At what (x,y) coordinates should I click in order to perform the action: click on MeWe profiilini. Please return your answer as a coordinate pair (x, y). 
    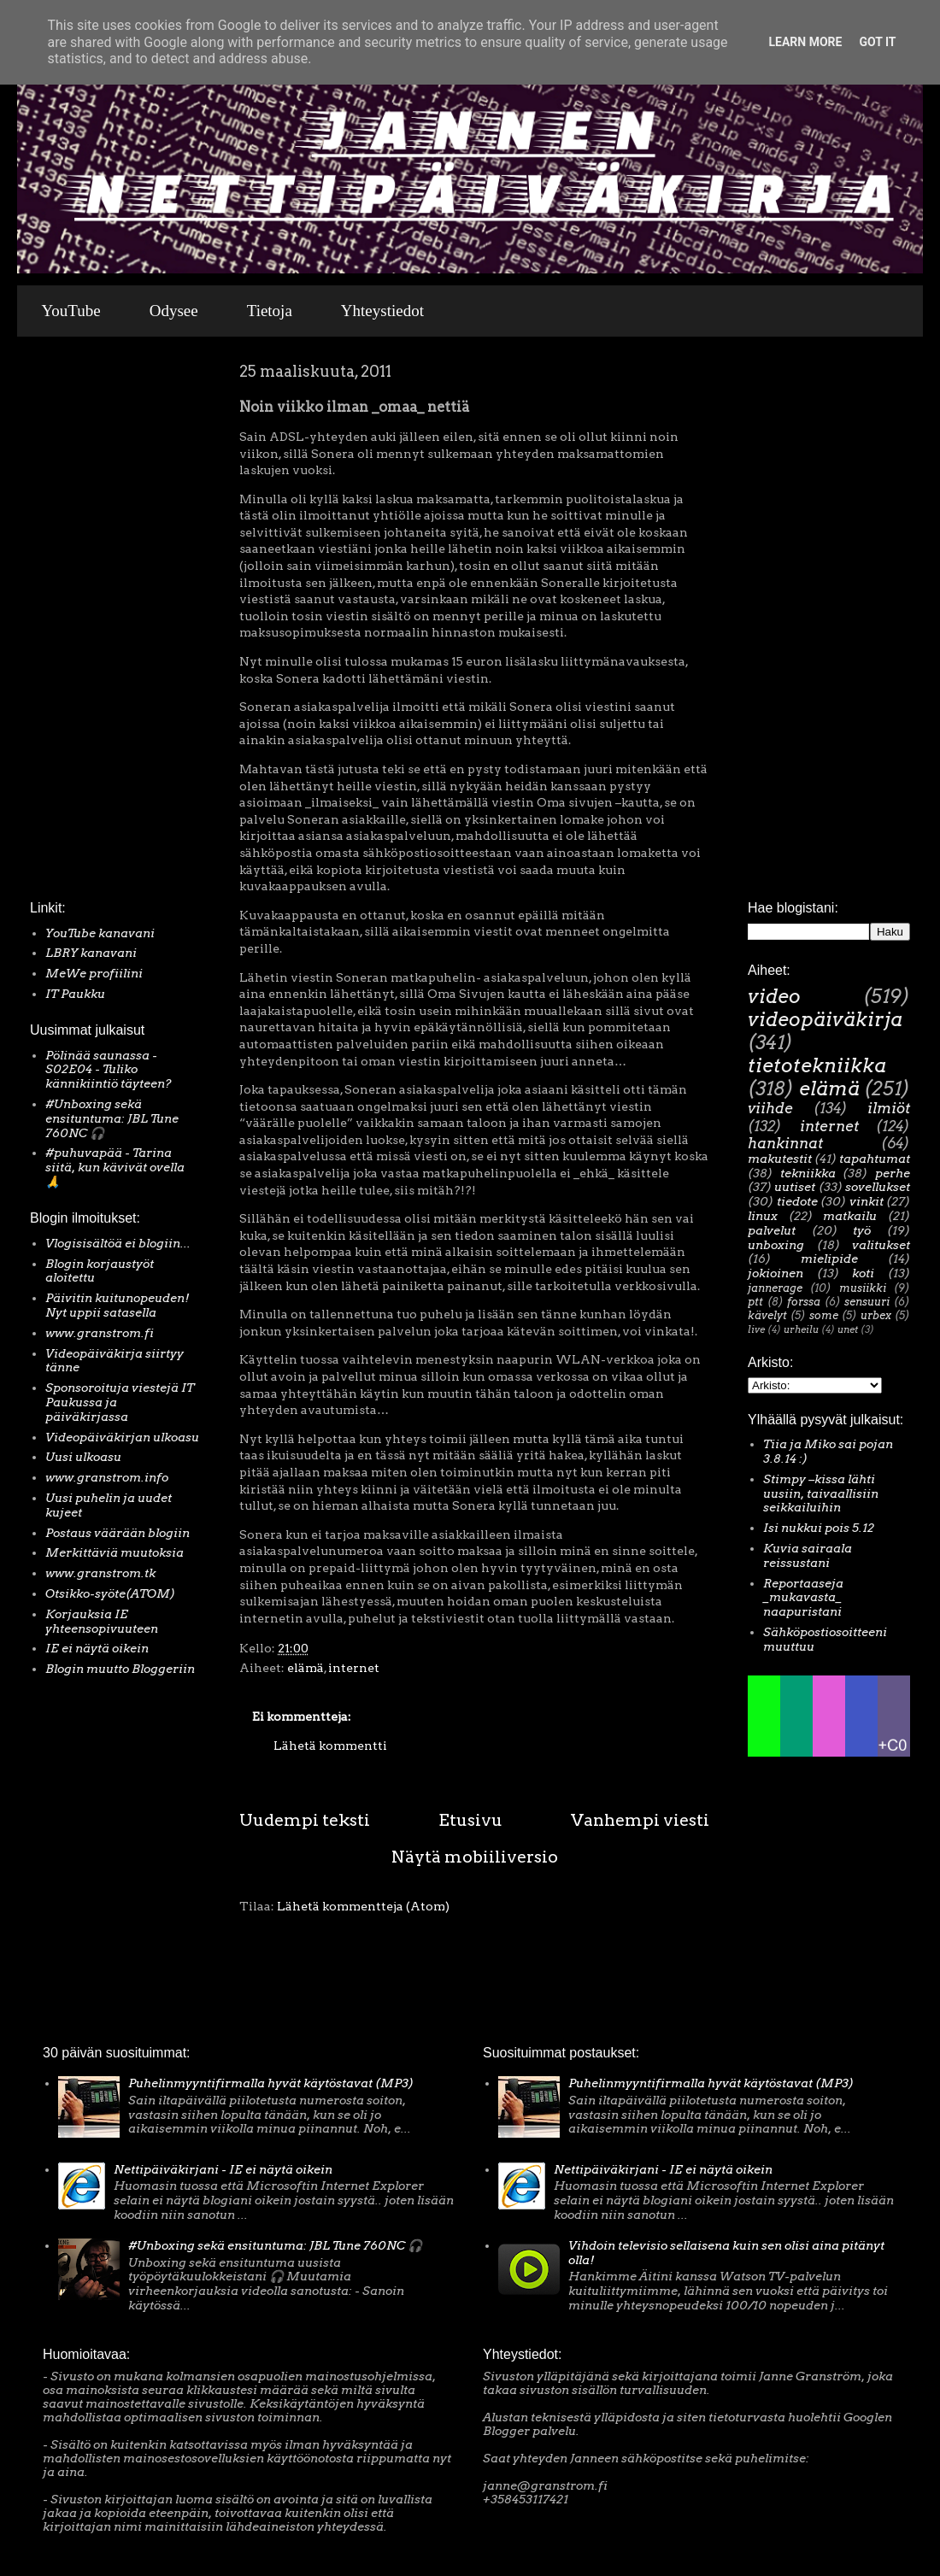
    Looking at the image, I should click on (94, 973).